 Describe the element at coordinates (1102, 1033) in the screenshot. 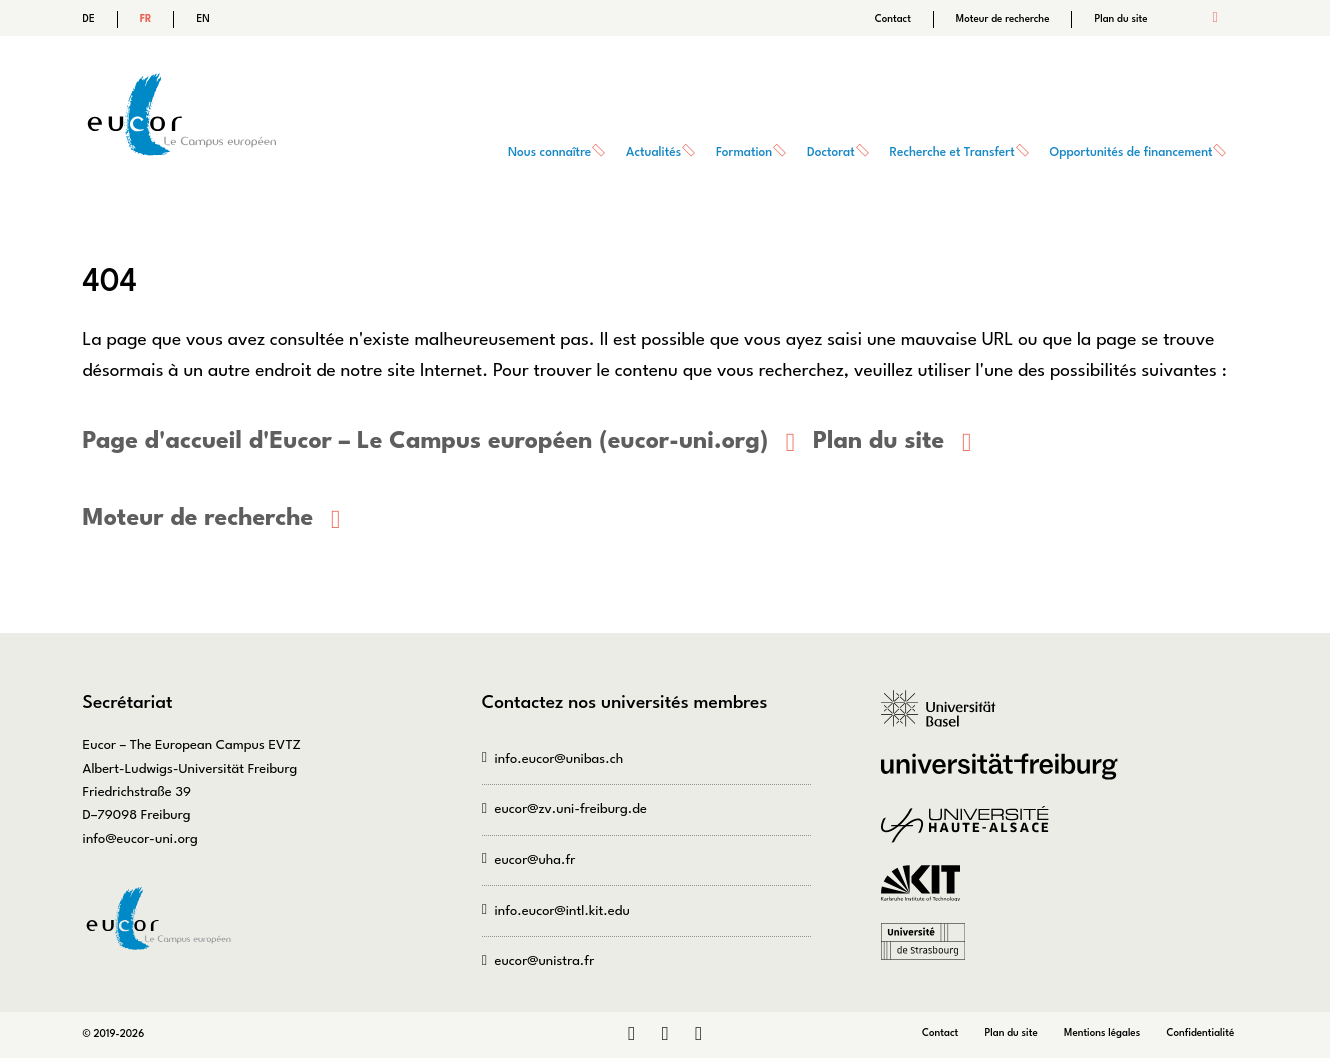

I see `Mentions légales` at that location.